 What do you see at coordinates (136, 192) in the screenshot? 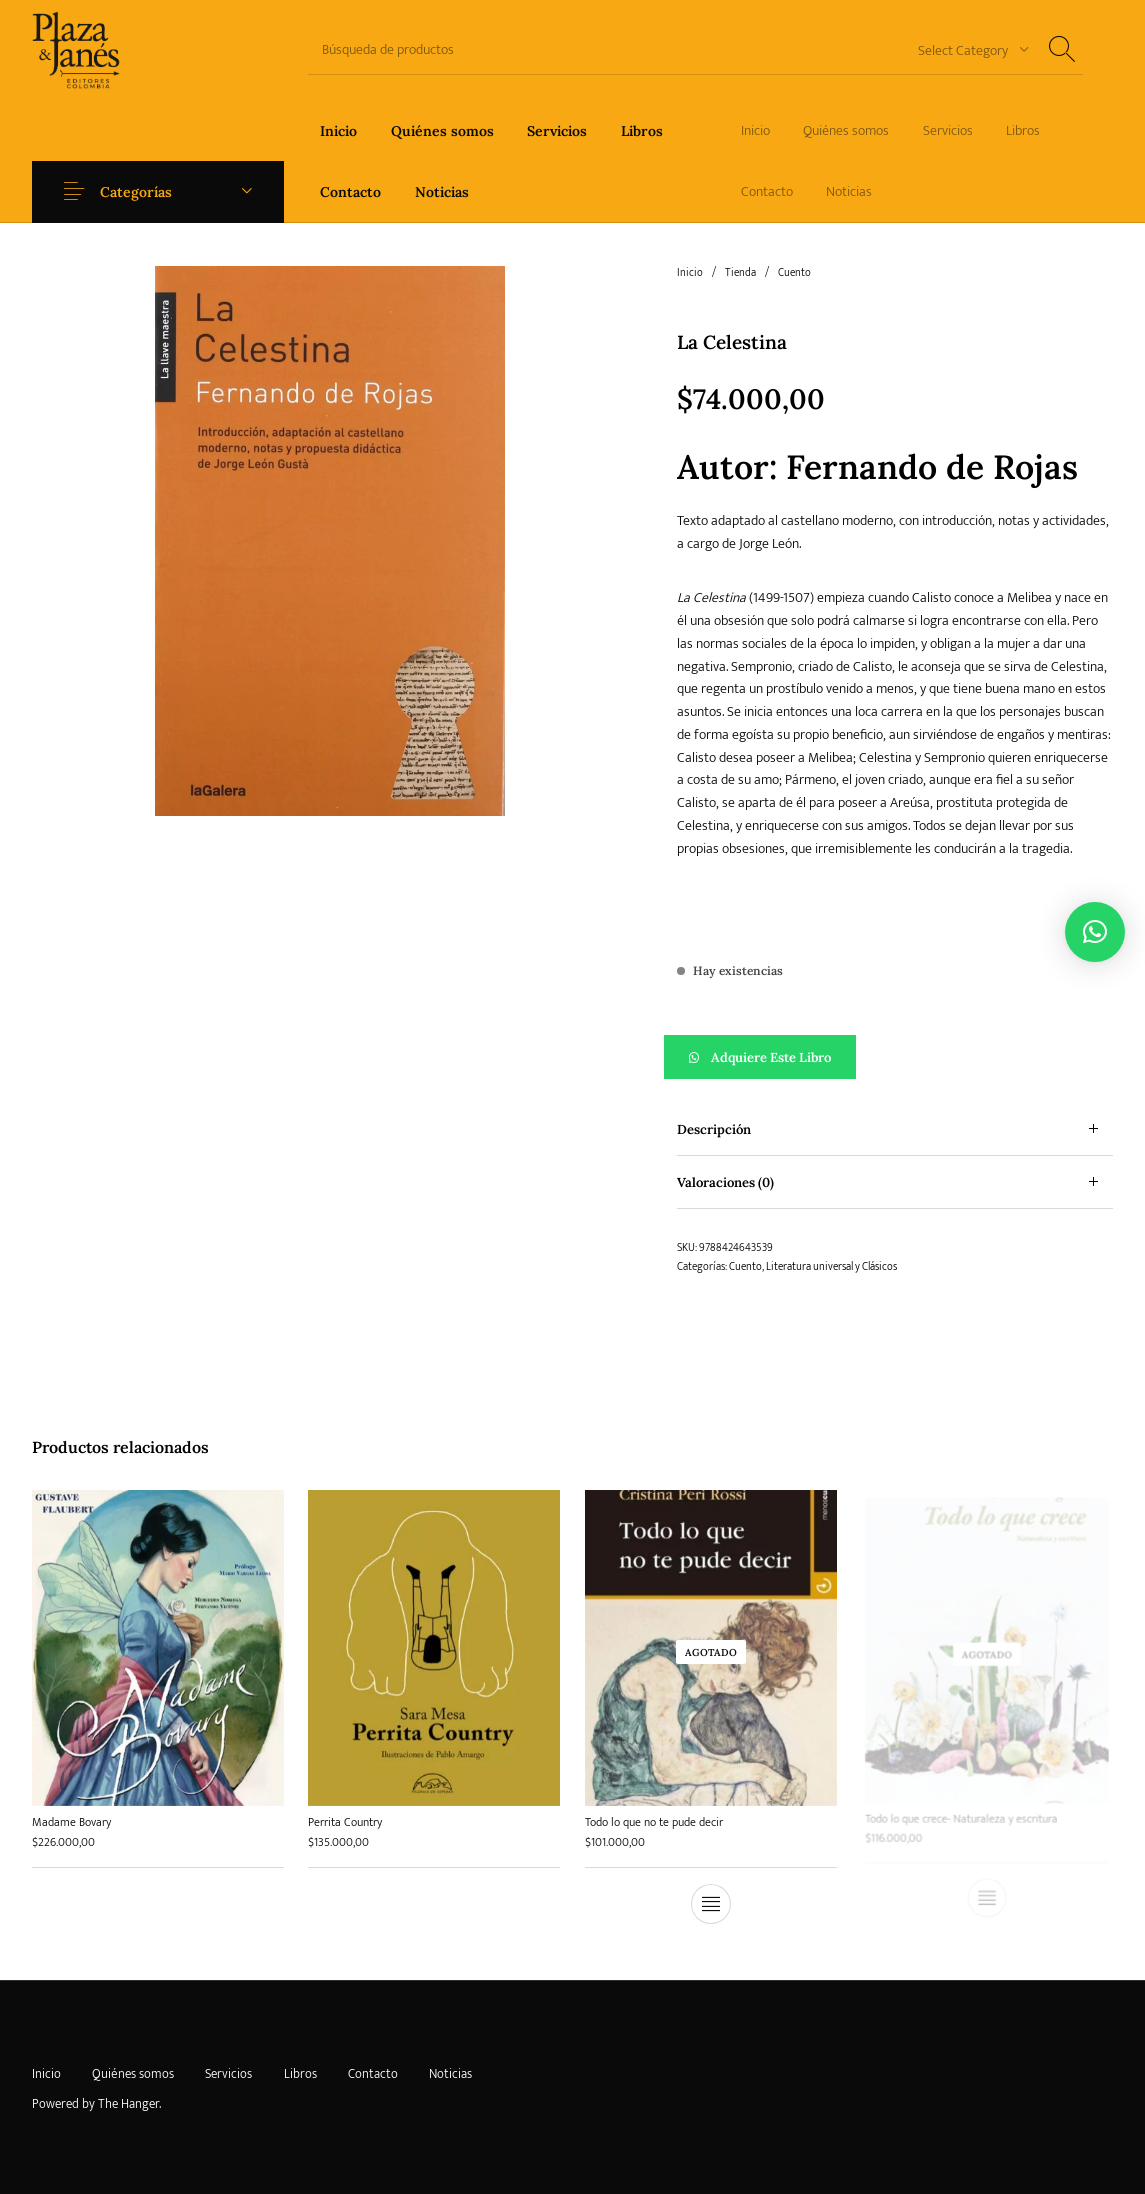
I see `Categorías` at bounding box center [136, 192].